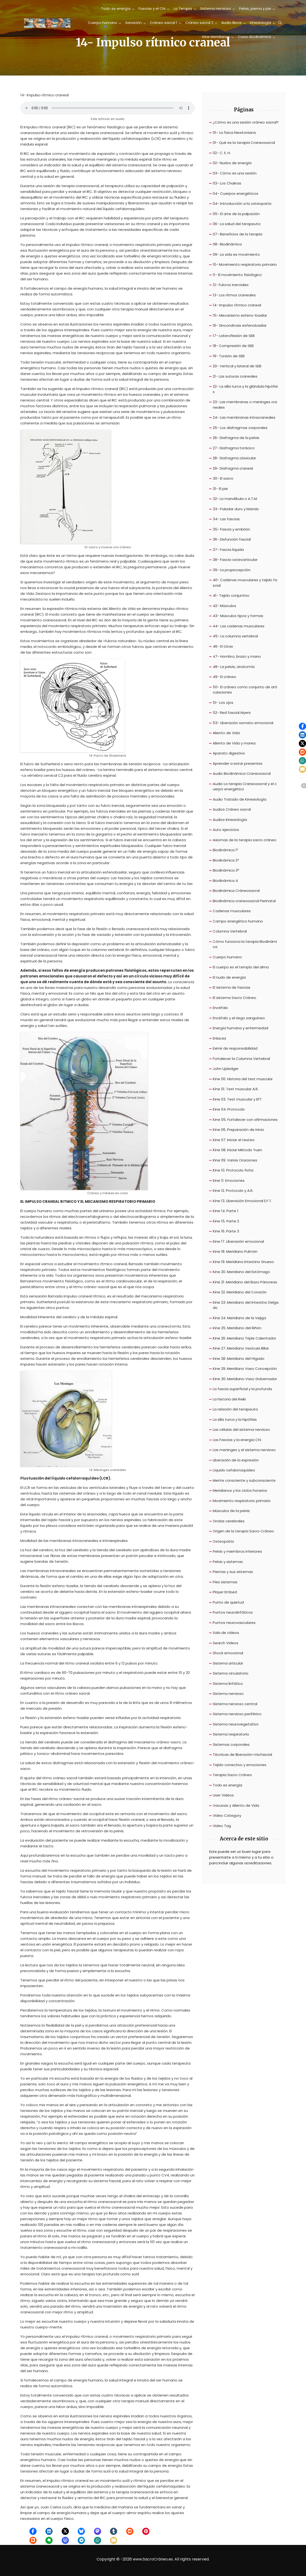 This screenshot has width=306, height=2576. Describe the element at coordinates (234, 1139) in the screenshot. I see `Kine 07. Iniciar el testeo` at that location.